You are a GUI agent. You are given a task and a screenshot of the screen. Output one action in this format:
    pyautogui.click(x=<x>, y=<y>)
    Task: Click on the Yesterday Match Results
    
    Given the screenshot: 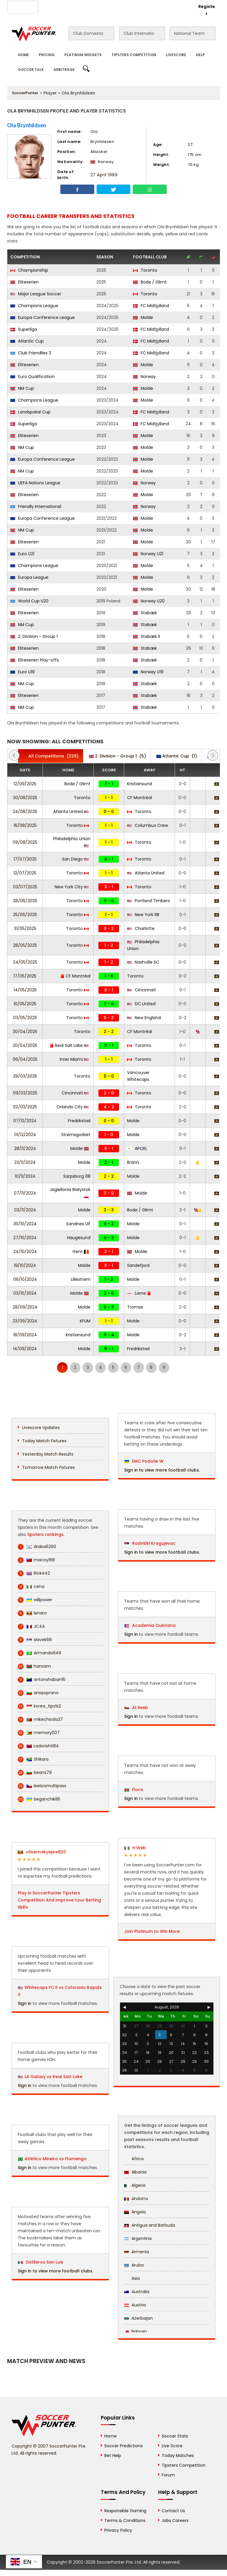 What is the action you would take?
    pyautogui.click(x=47, y=1454)
    